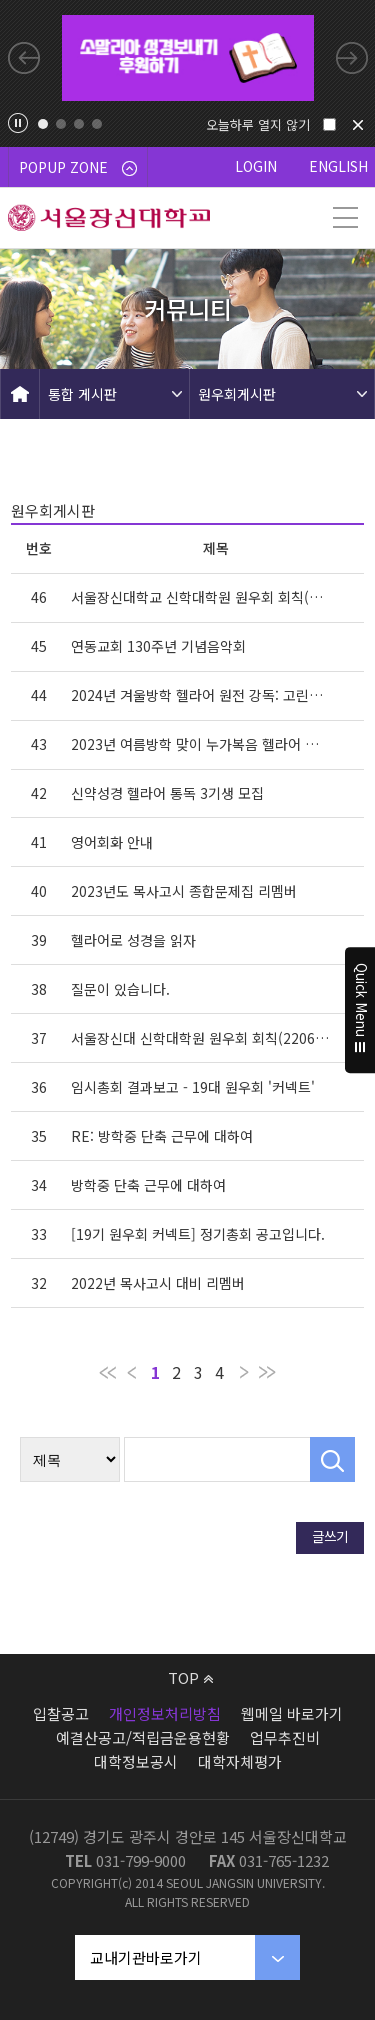 The height and width of the screenshot is (2020, 375). Describe the element at coordinates (141, 1860) in the screenshot. I see `031-799-9000` at that location.